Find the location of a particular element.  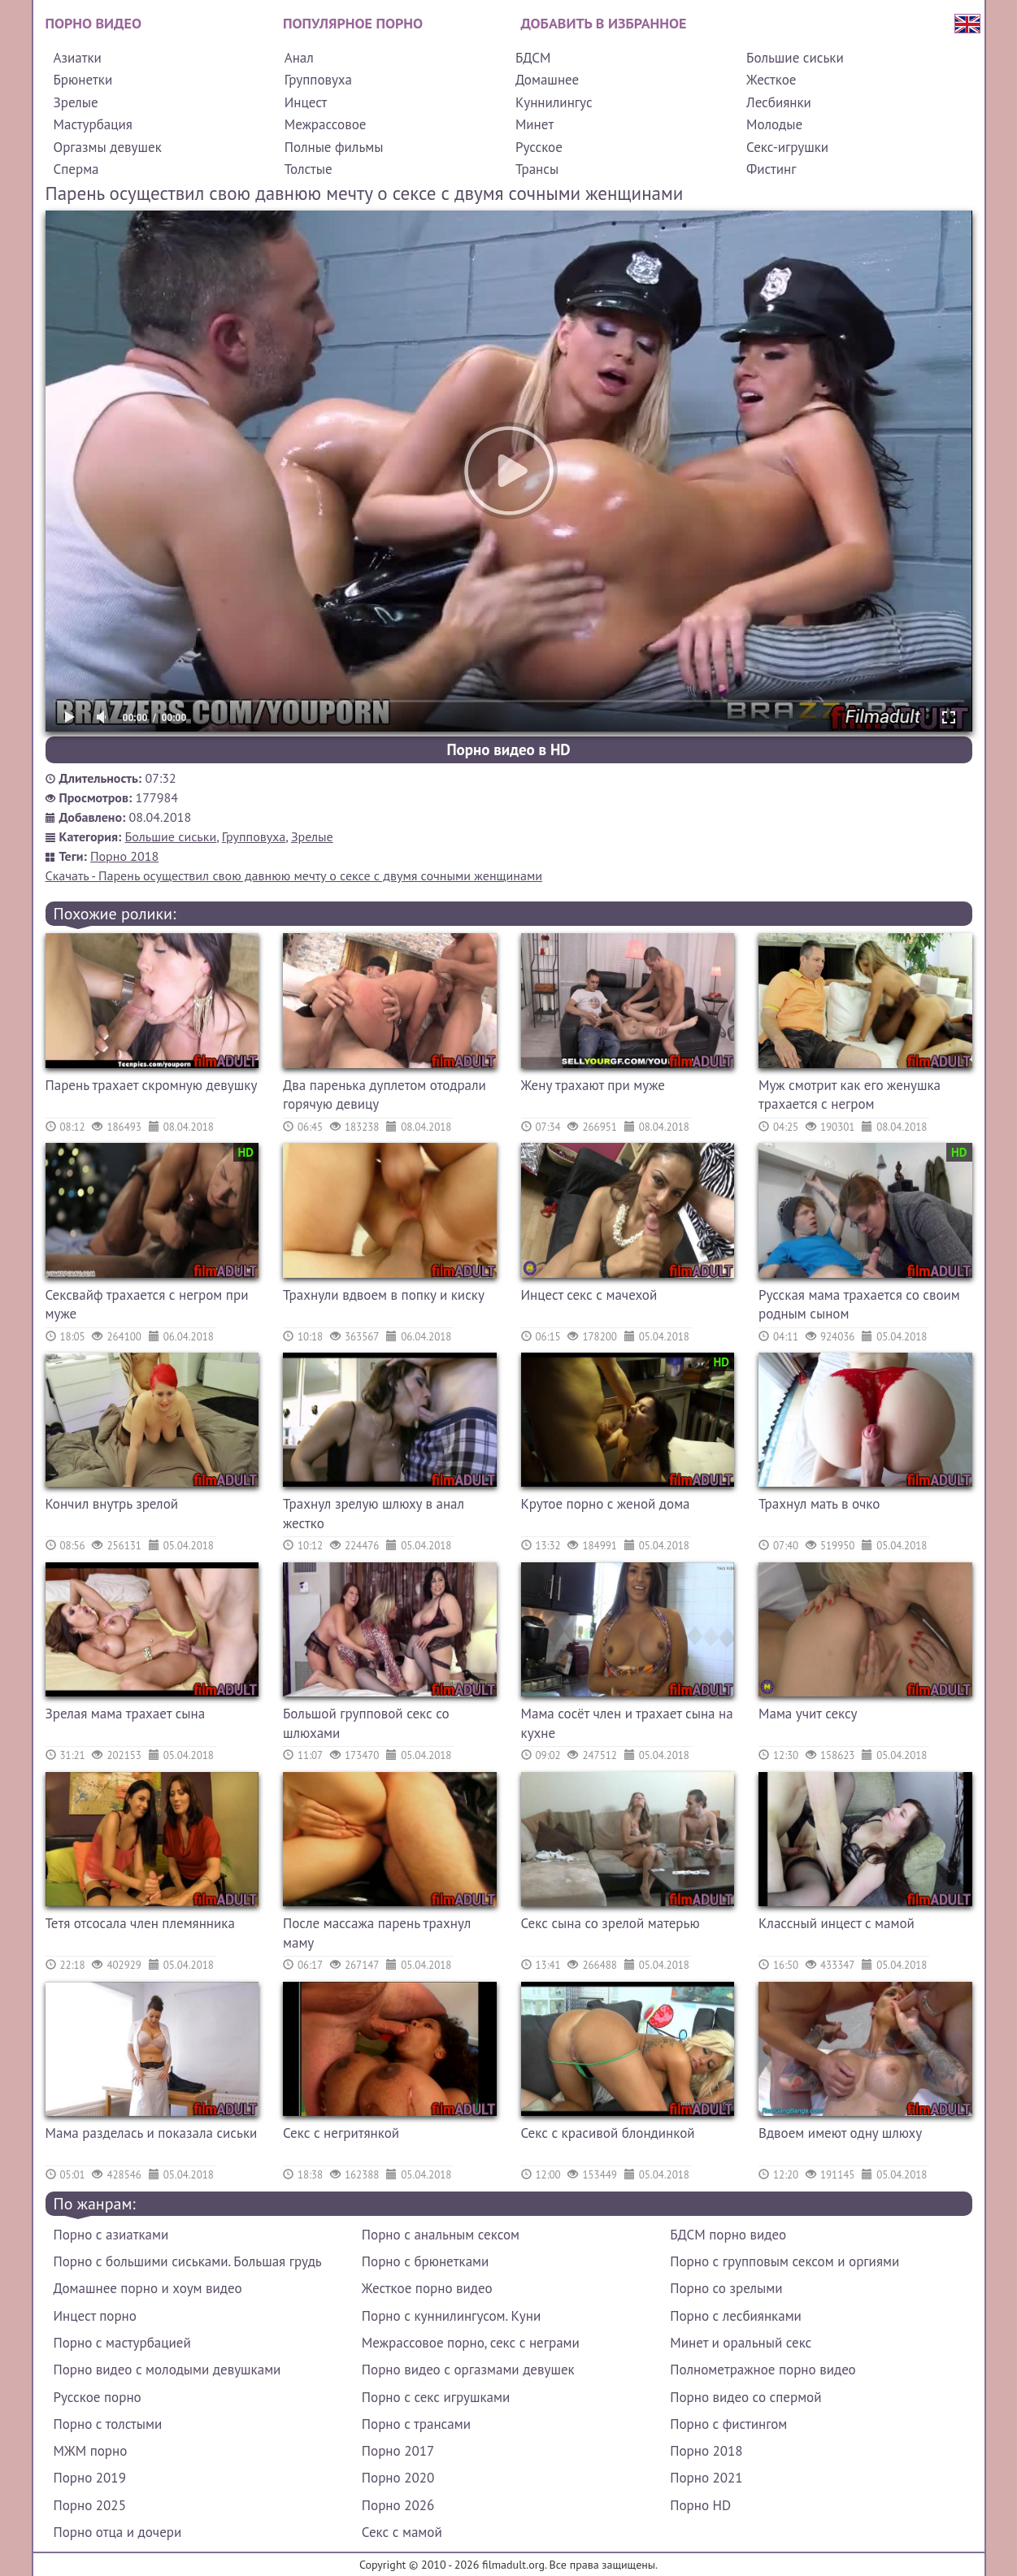

Секс с негритянкой is located at coordinates (341, 2133).